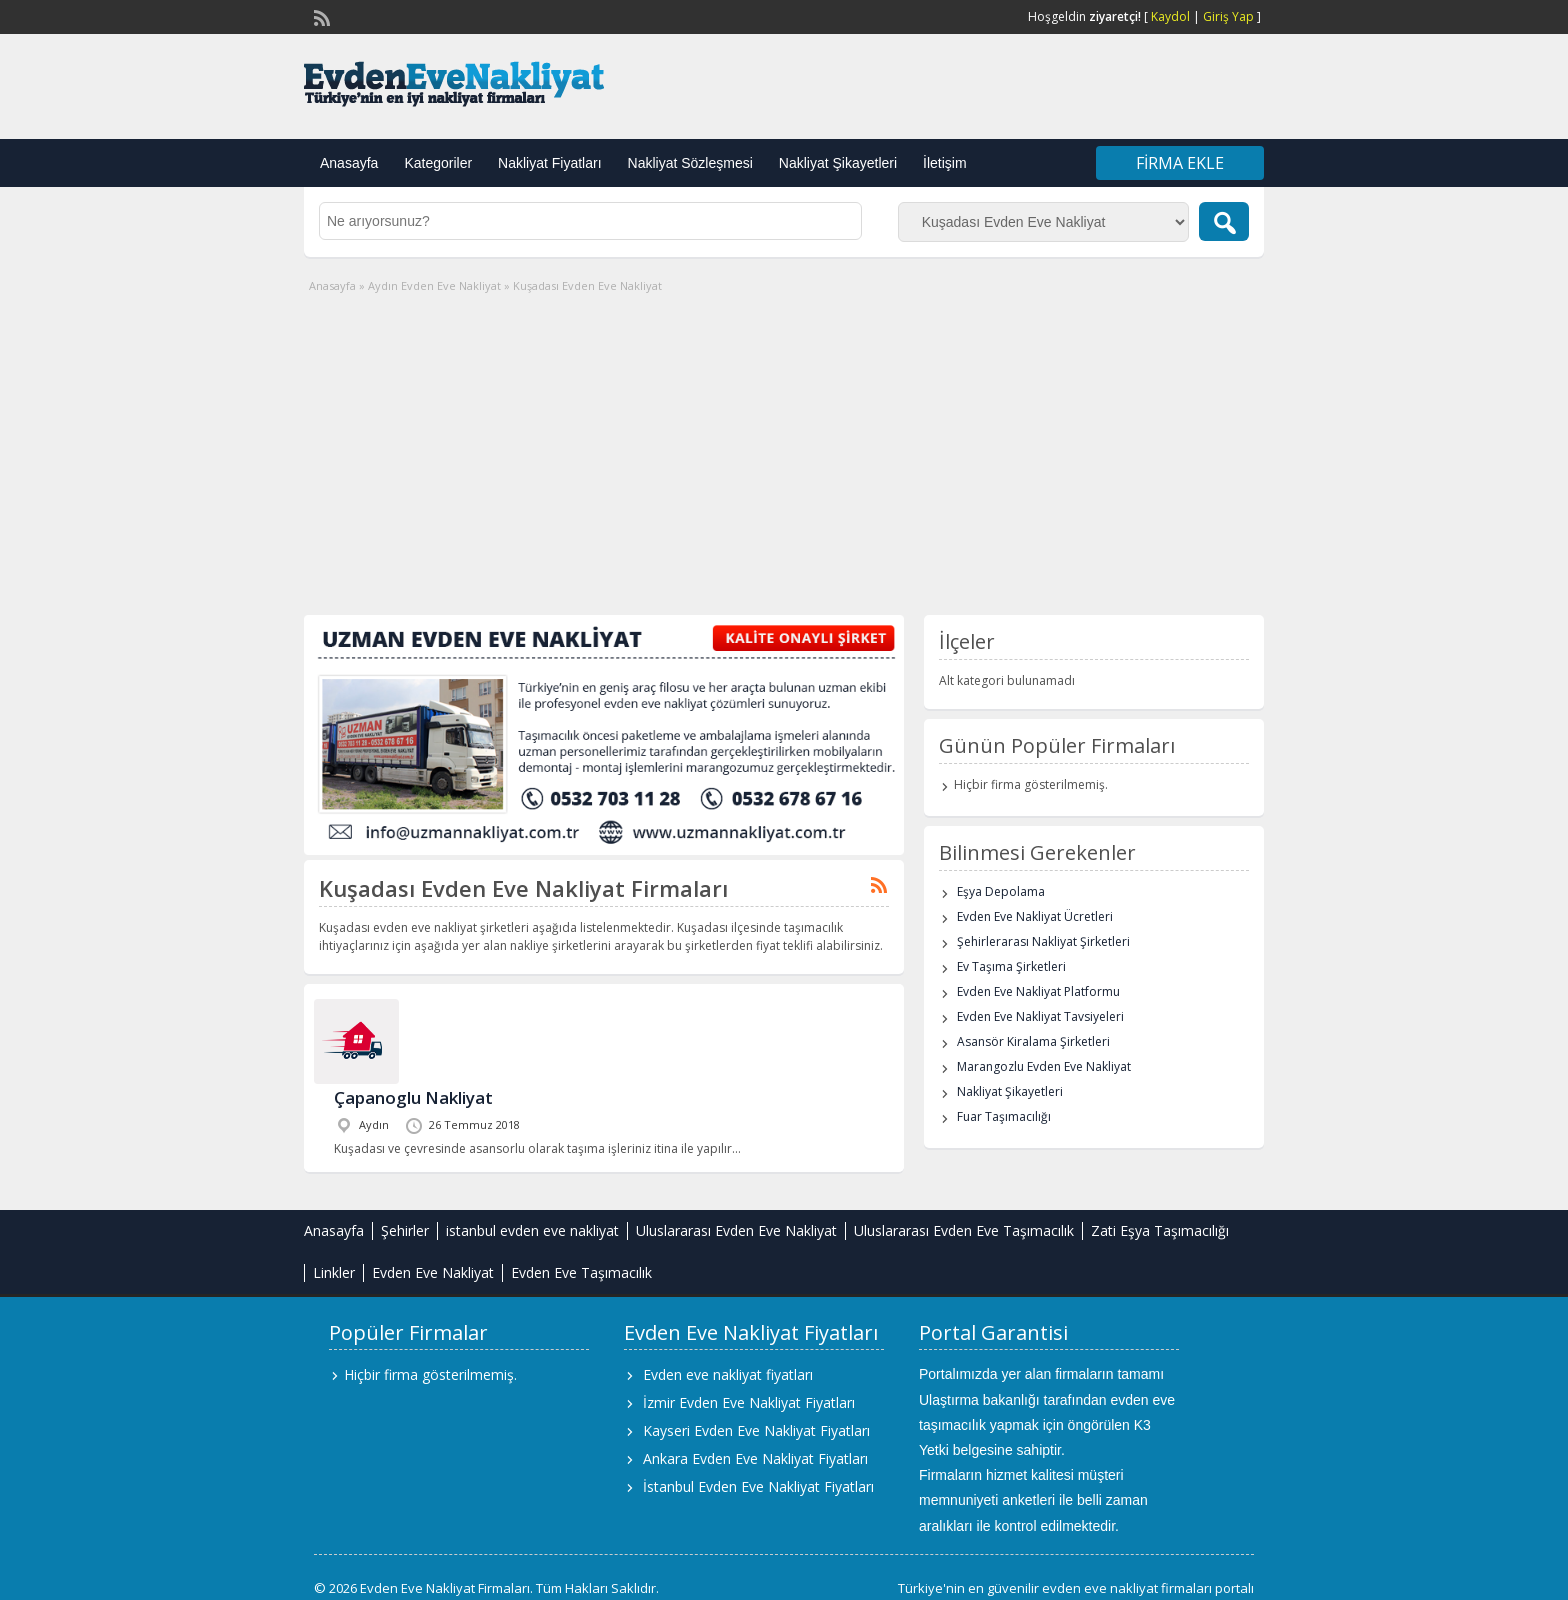  Describe the element at coordinates (1040, 1016) in the screenshot. I see `Evden Eve Nakliyat Tavsiyeleri` at that location.